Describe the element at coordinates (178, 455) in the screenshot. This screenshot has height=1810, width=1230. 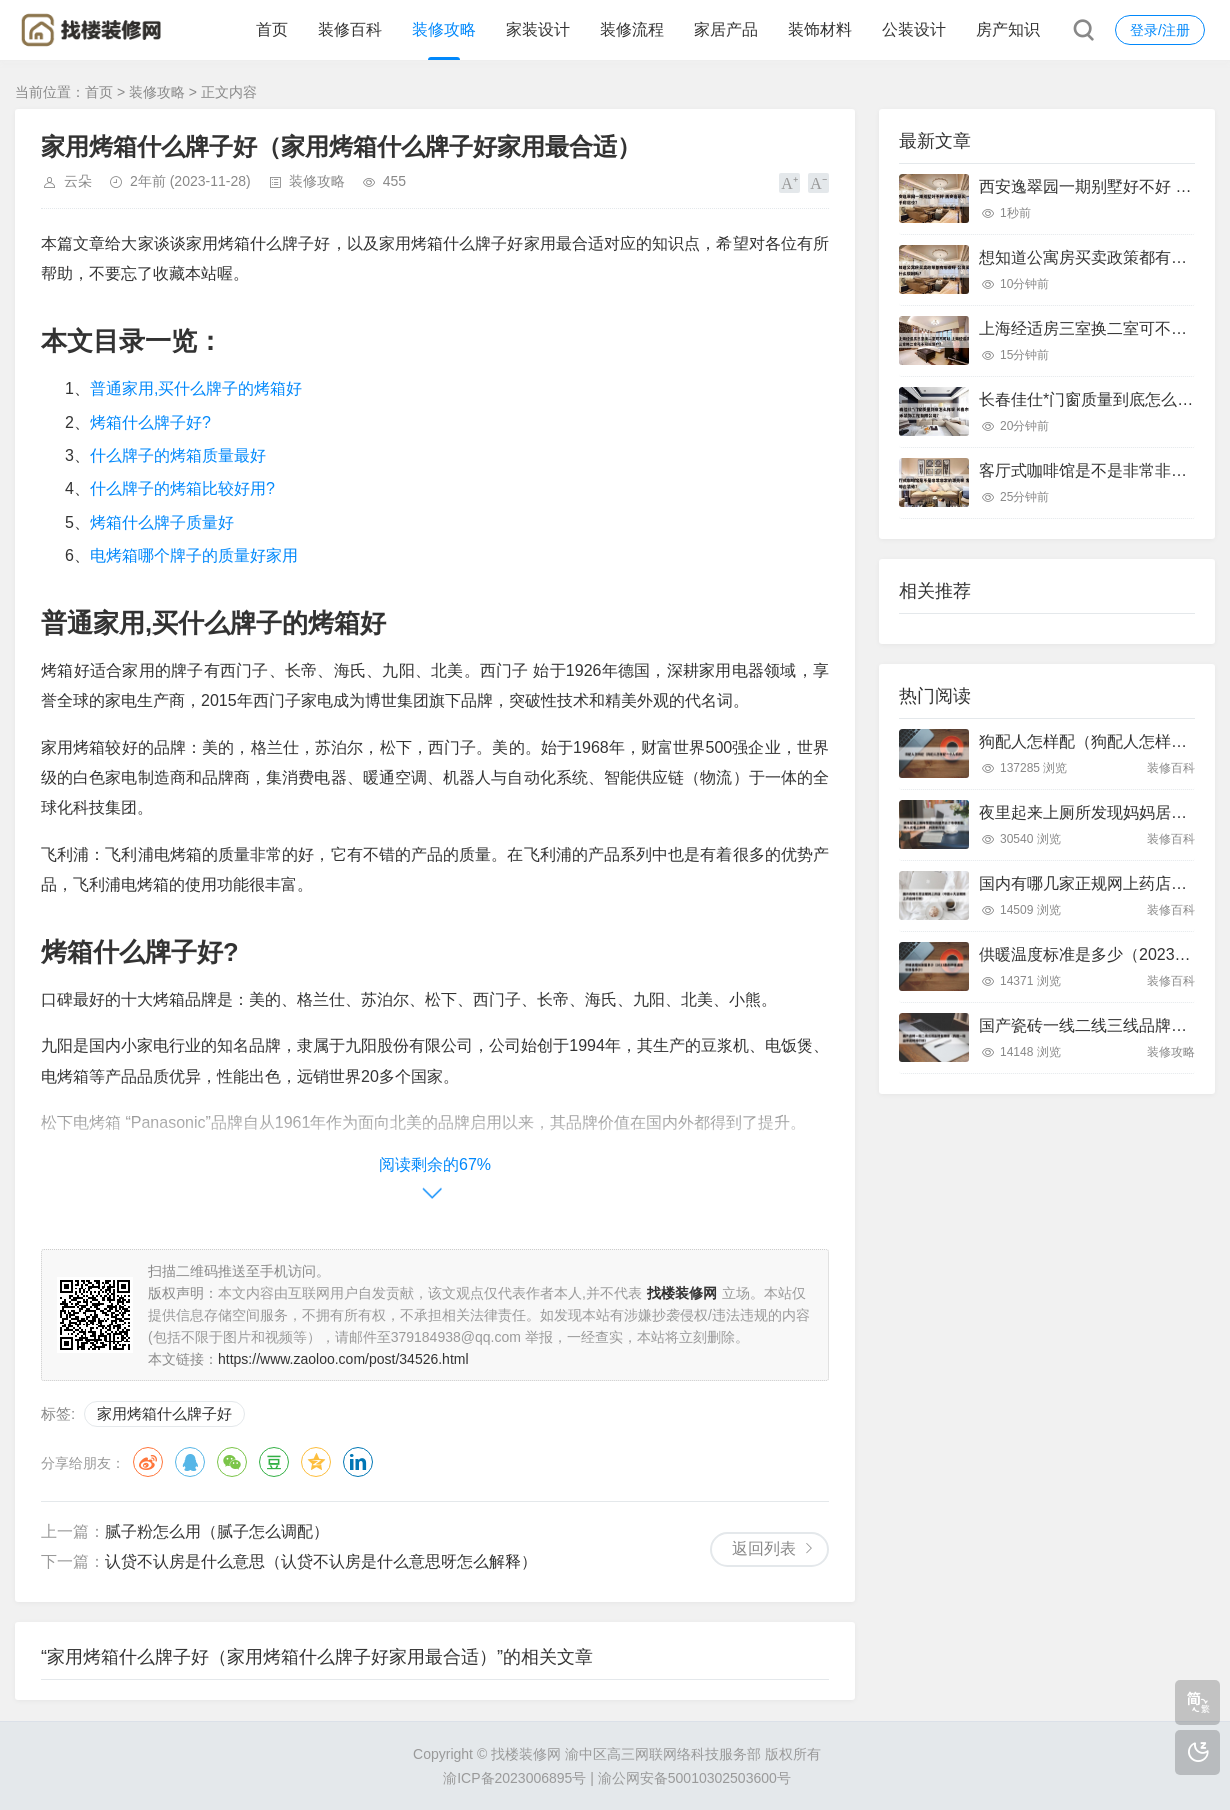
I see `什么牌子的烤箱质量最好` at that location.